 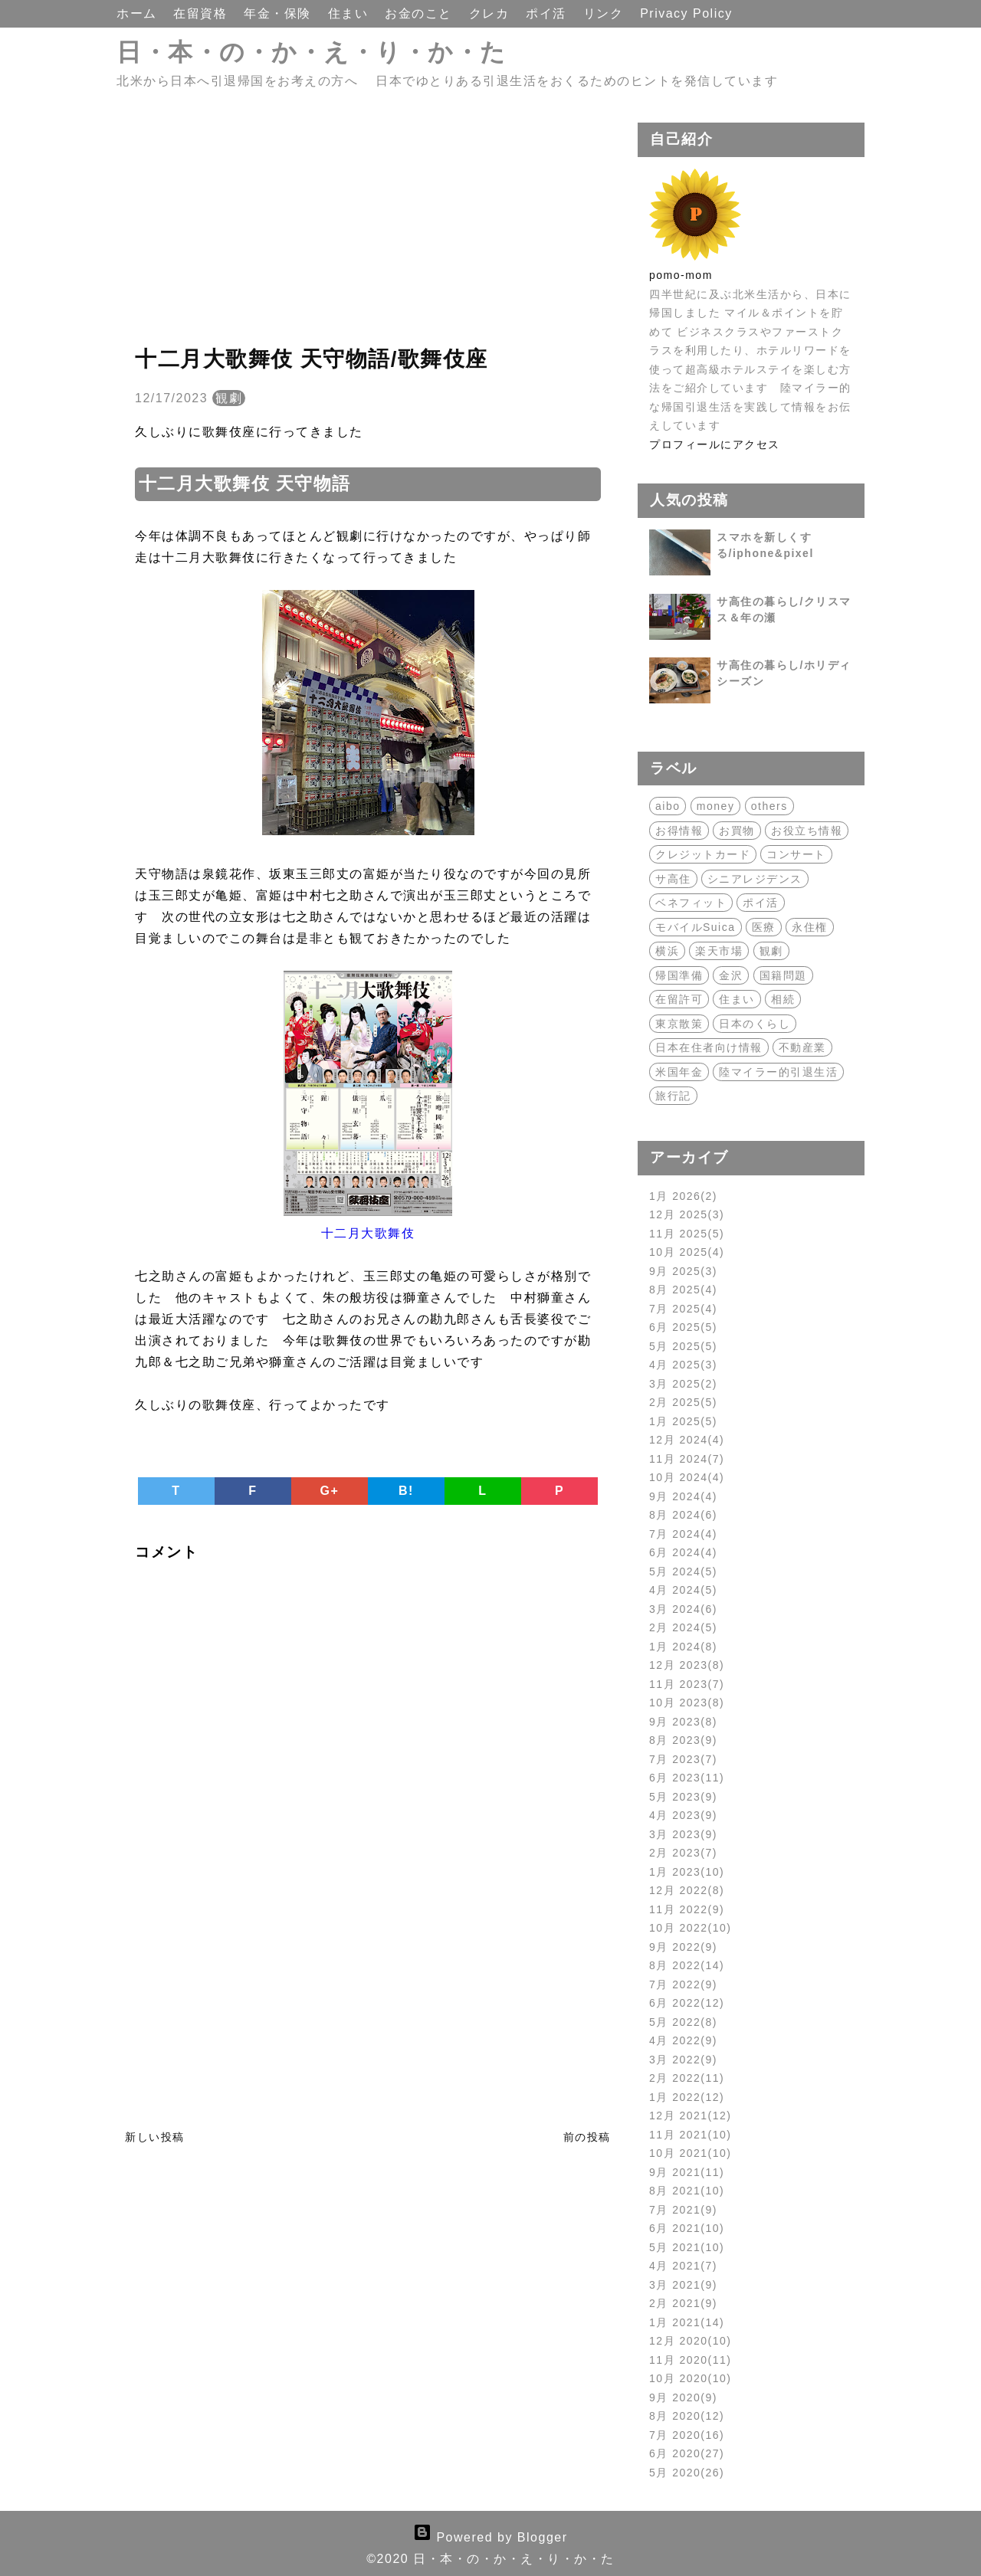 What do you see at coordinates (683, 1289) in the screenshot?
I see `8月 2025` at bounding box center [683, 1289].